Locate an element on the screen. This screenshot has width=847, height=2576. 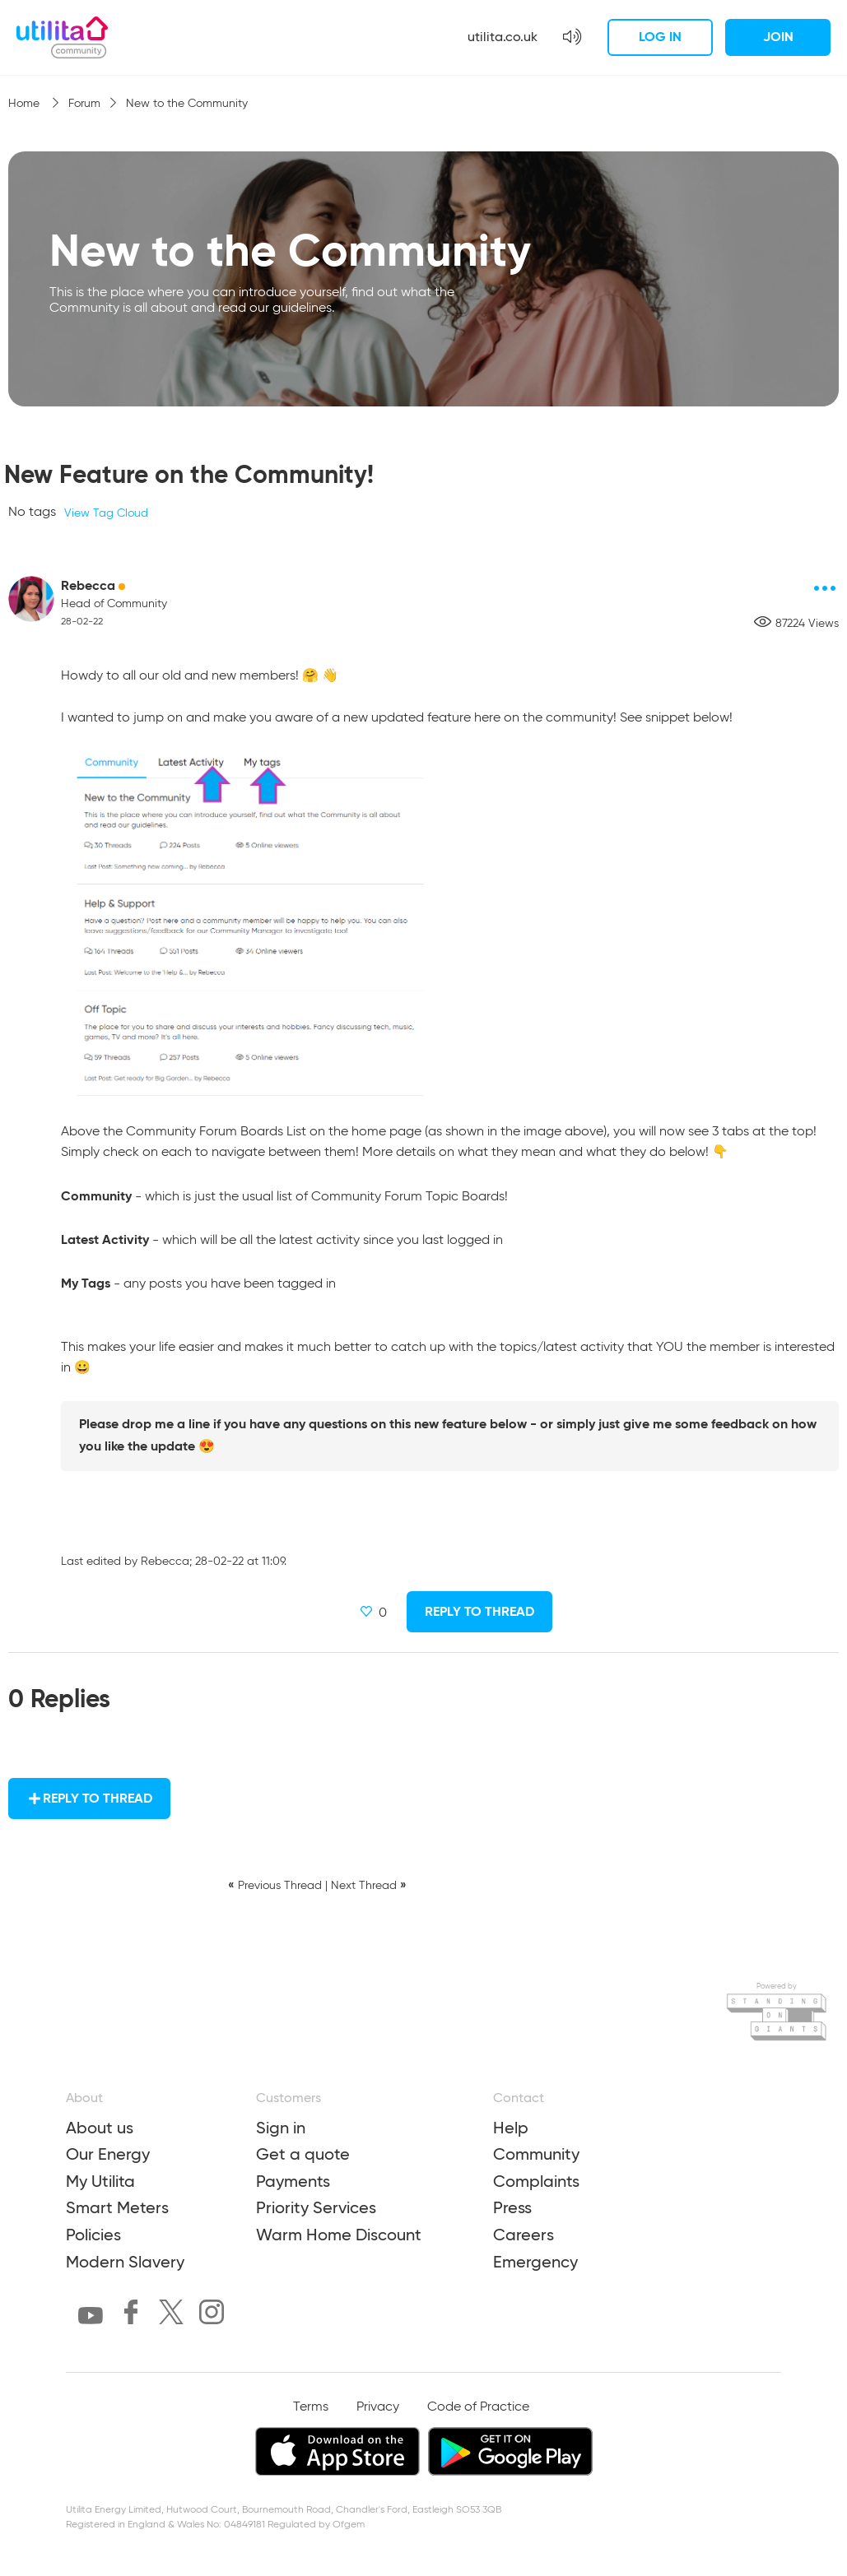
Help is located at coordinates (510, 2127).